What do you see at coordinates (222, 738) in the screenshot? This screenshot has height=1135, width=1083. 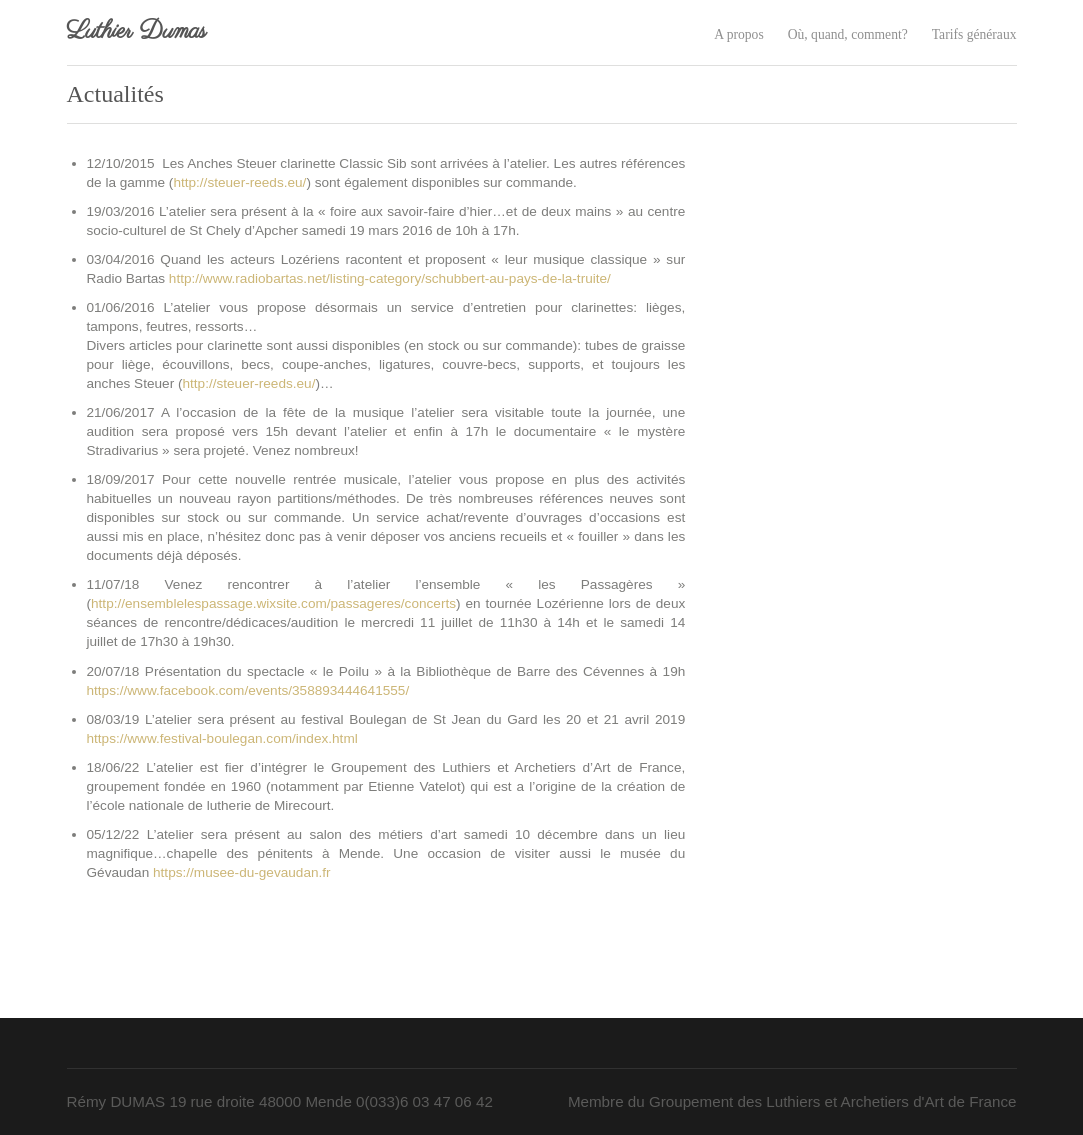 I see `https://www.festival-boulegan.com/index.html` at bounding box center [222, 738].